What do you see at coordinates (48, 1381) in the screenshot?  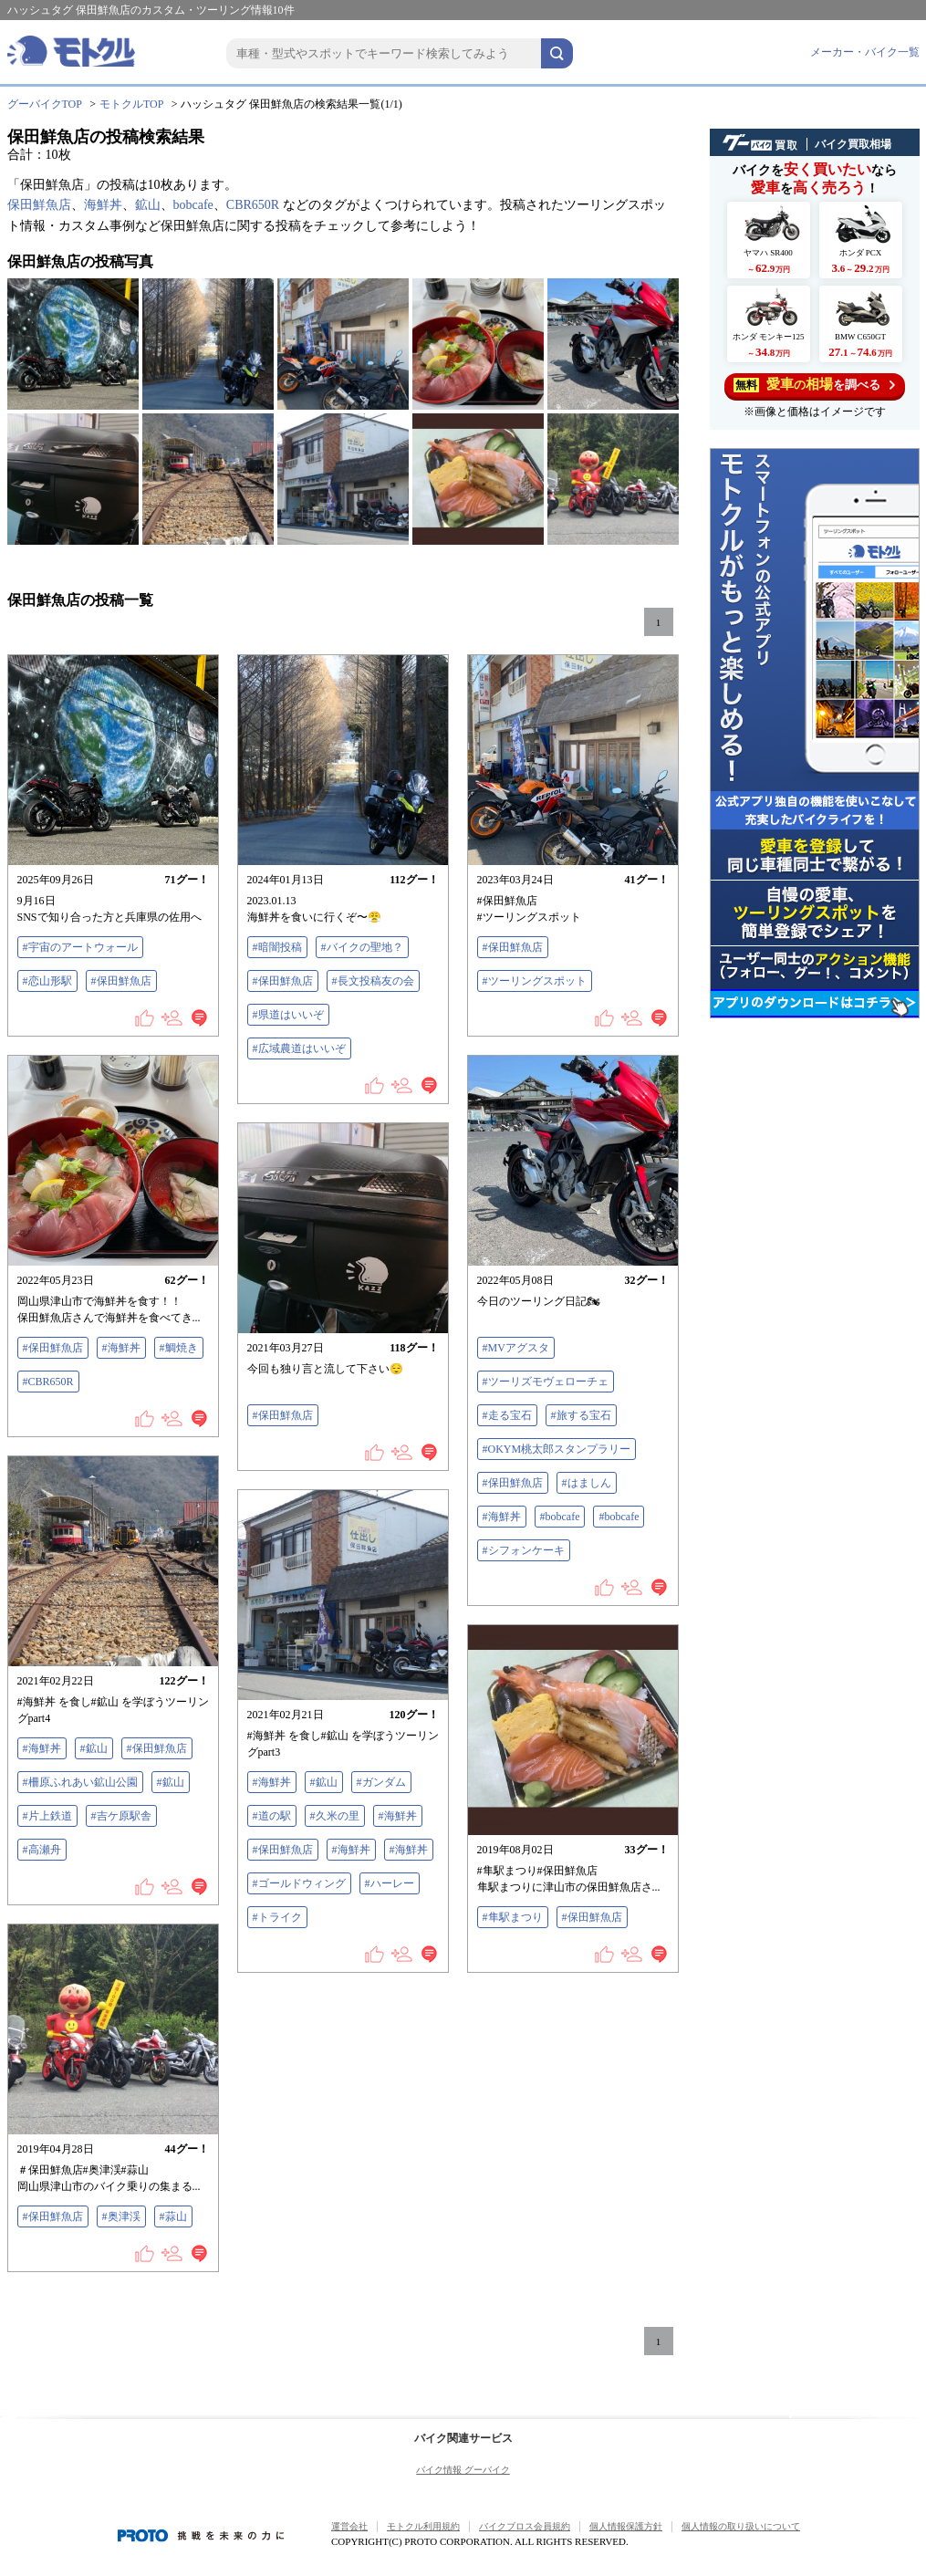 I see `#CBR650R` at bounding box center [48, 1381].